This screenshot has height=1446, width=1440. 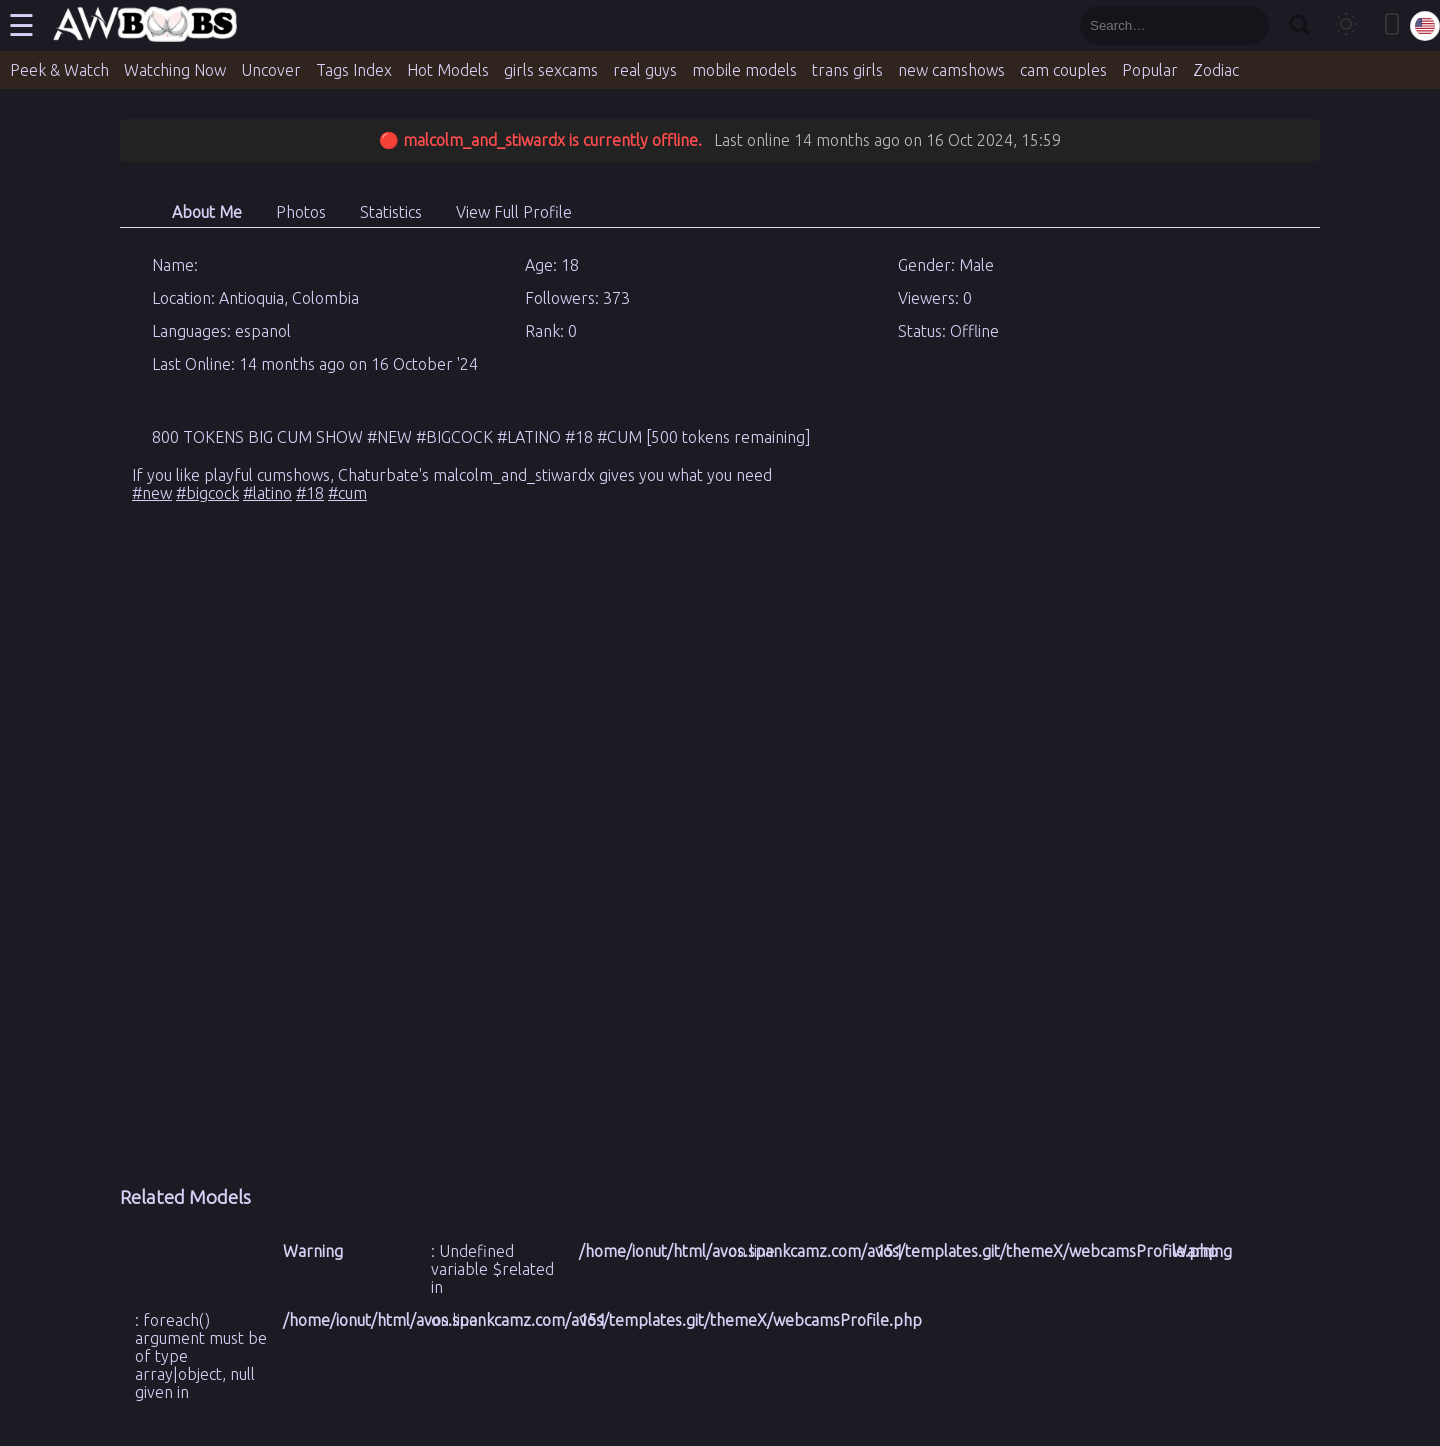 I want to click on #new, so click(x=152, y=493).